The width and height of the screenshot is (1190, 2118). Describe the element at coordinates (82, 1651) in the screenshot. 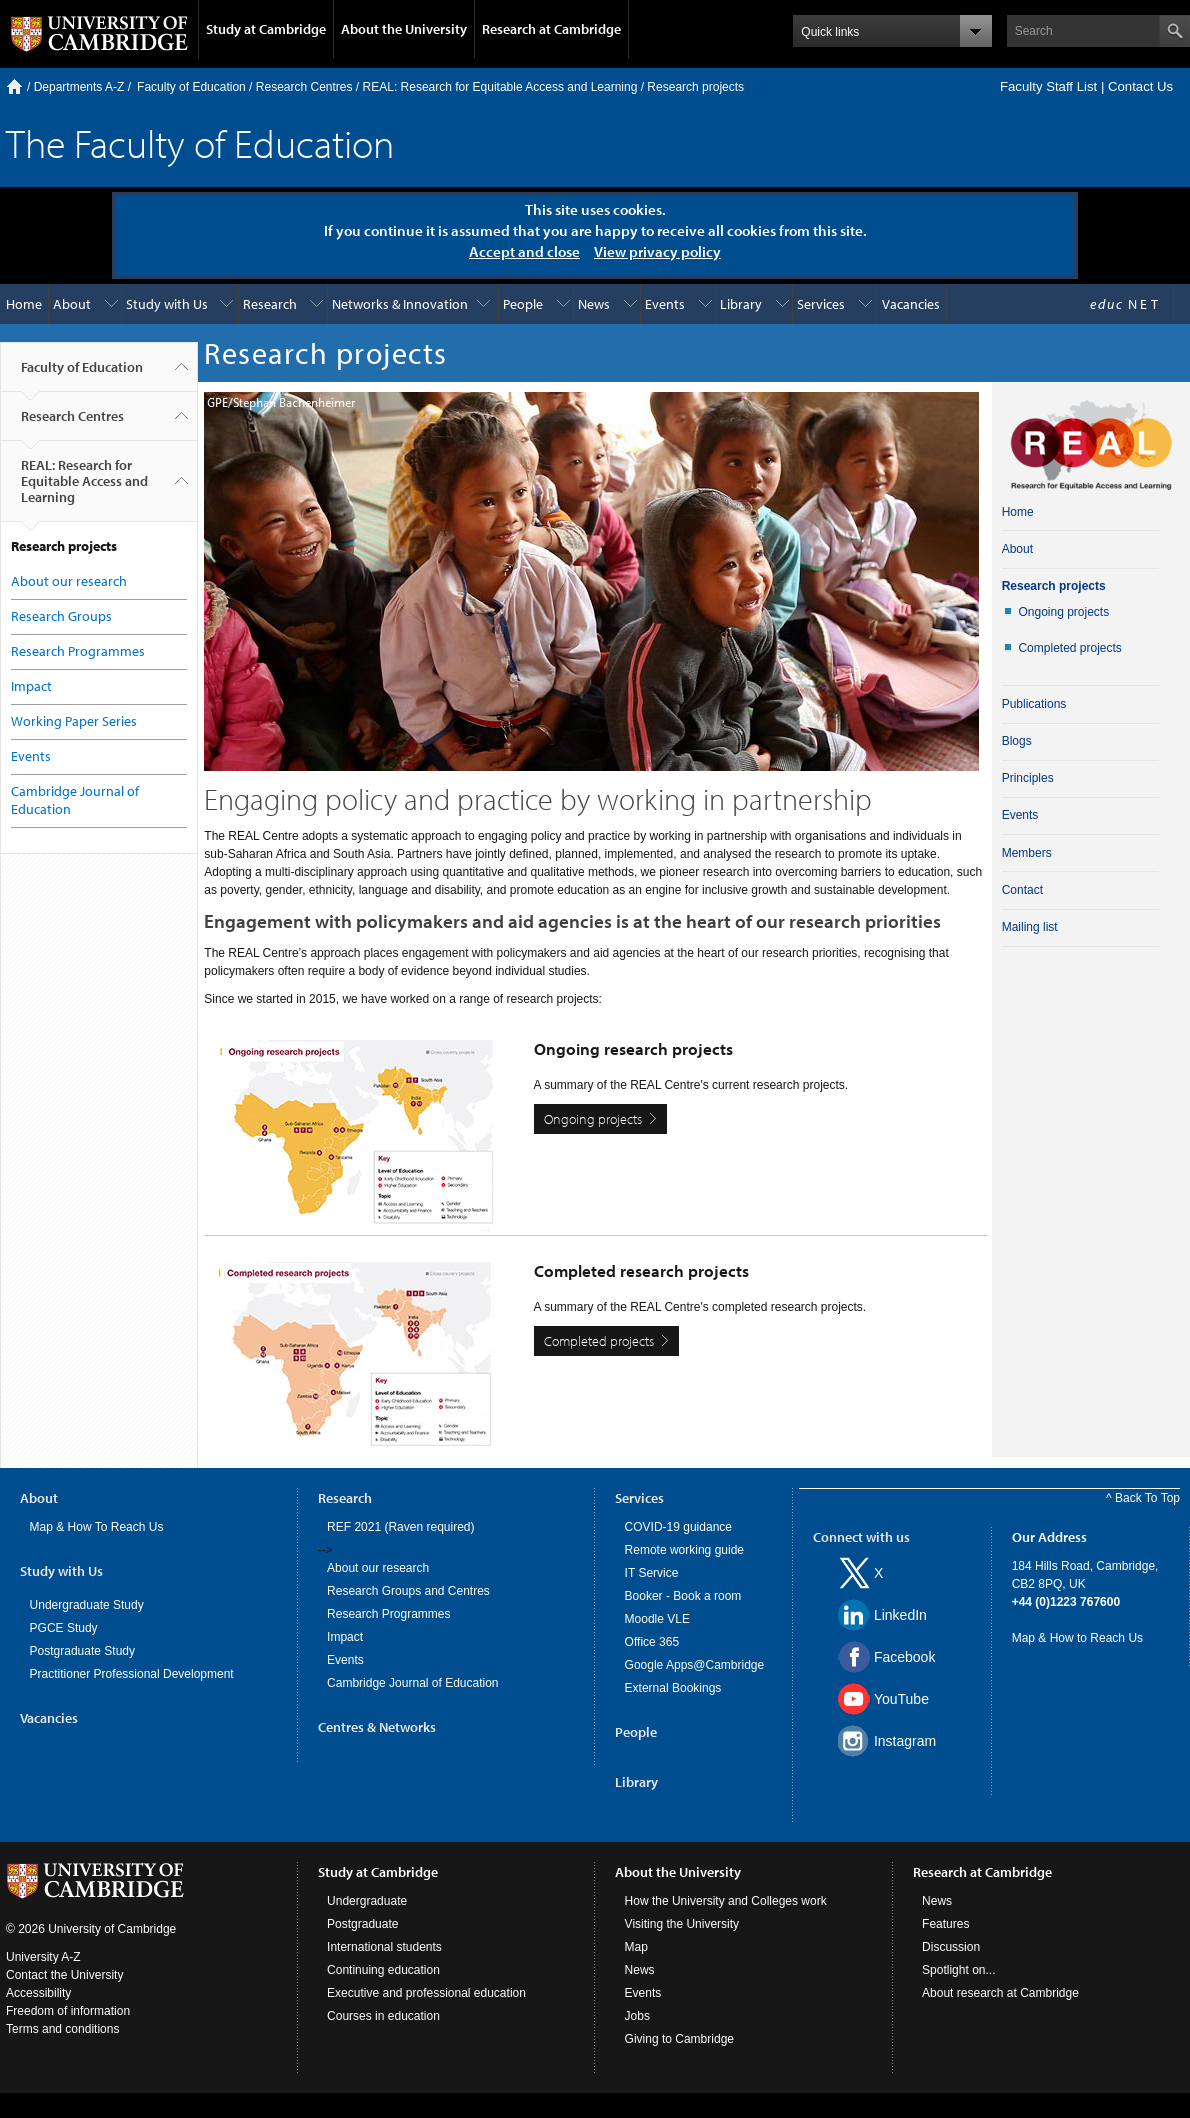

I see `Postgraduate Study` at that location.